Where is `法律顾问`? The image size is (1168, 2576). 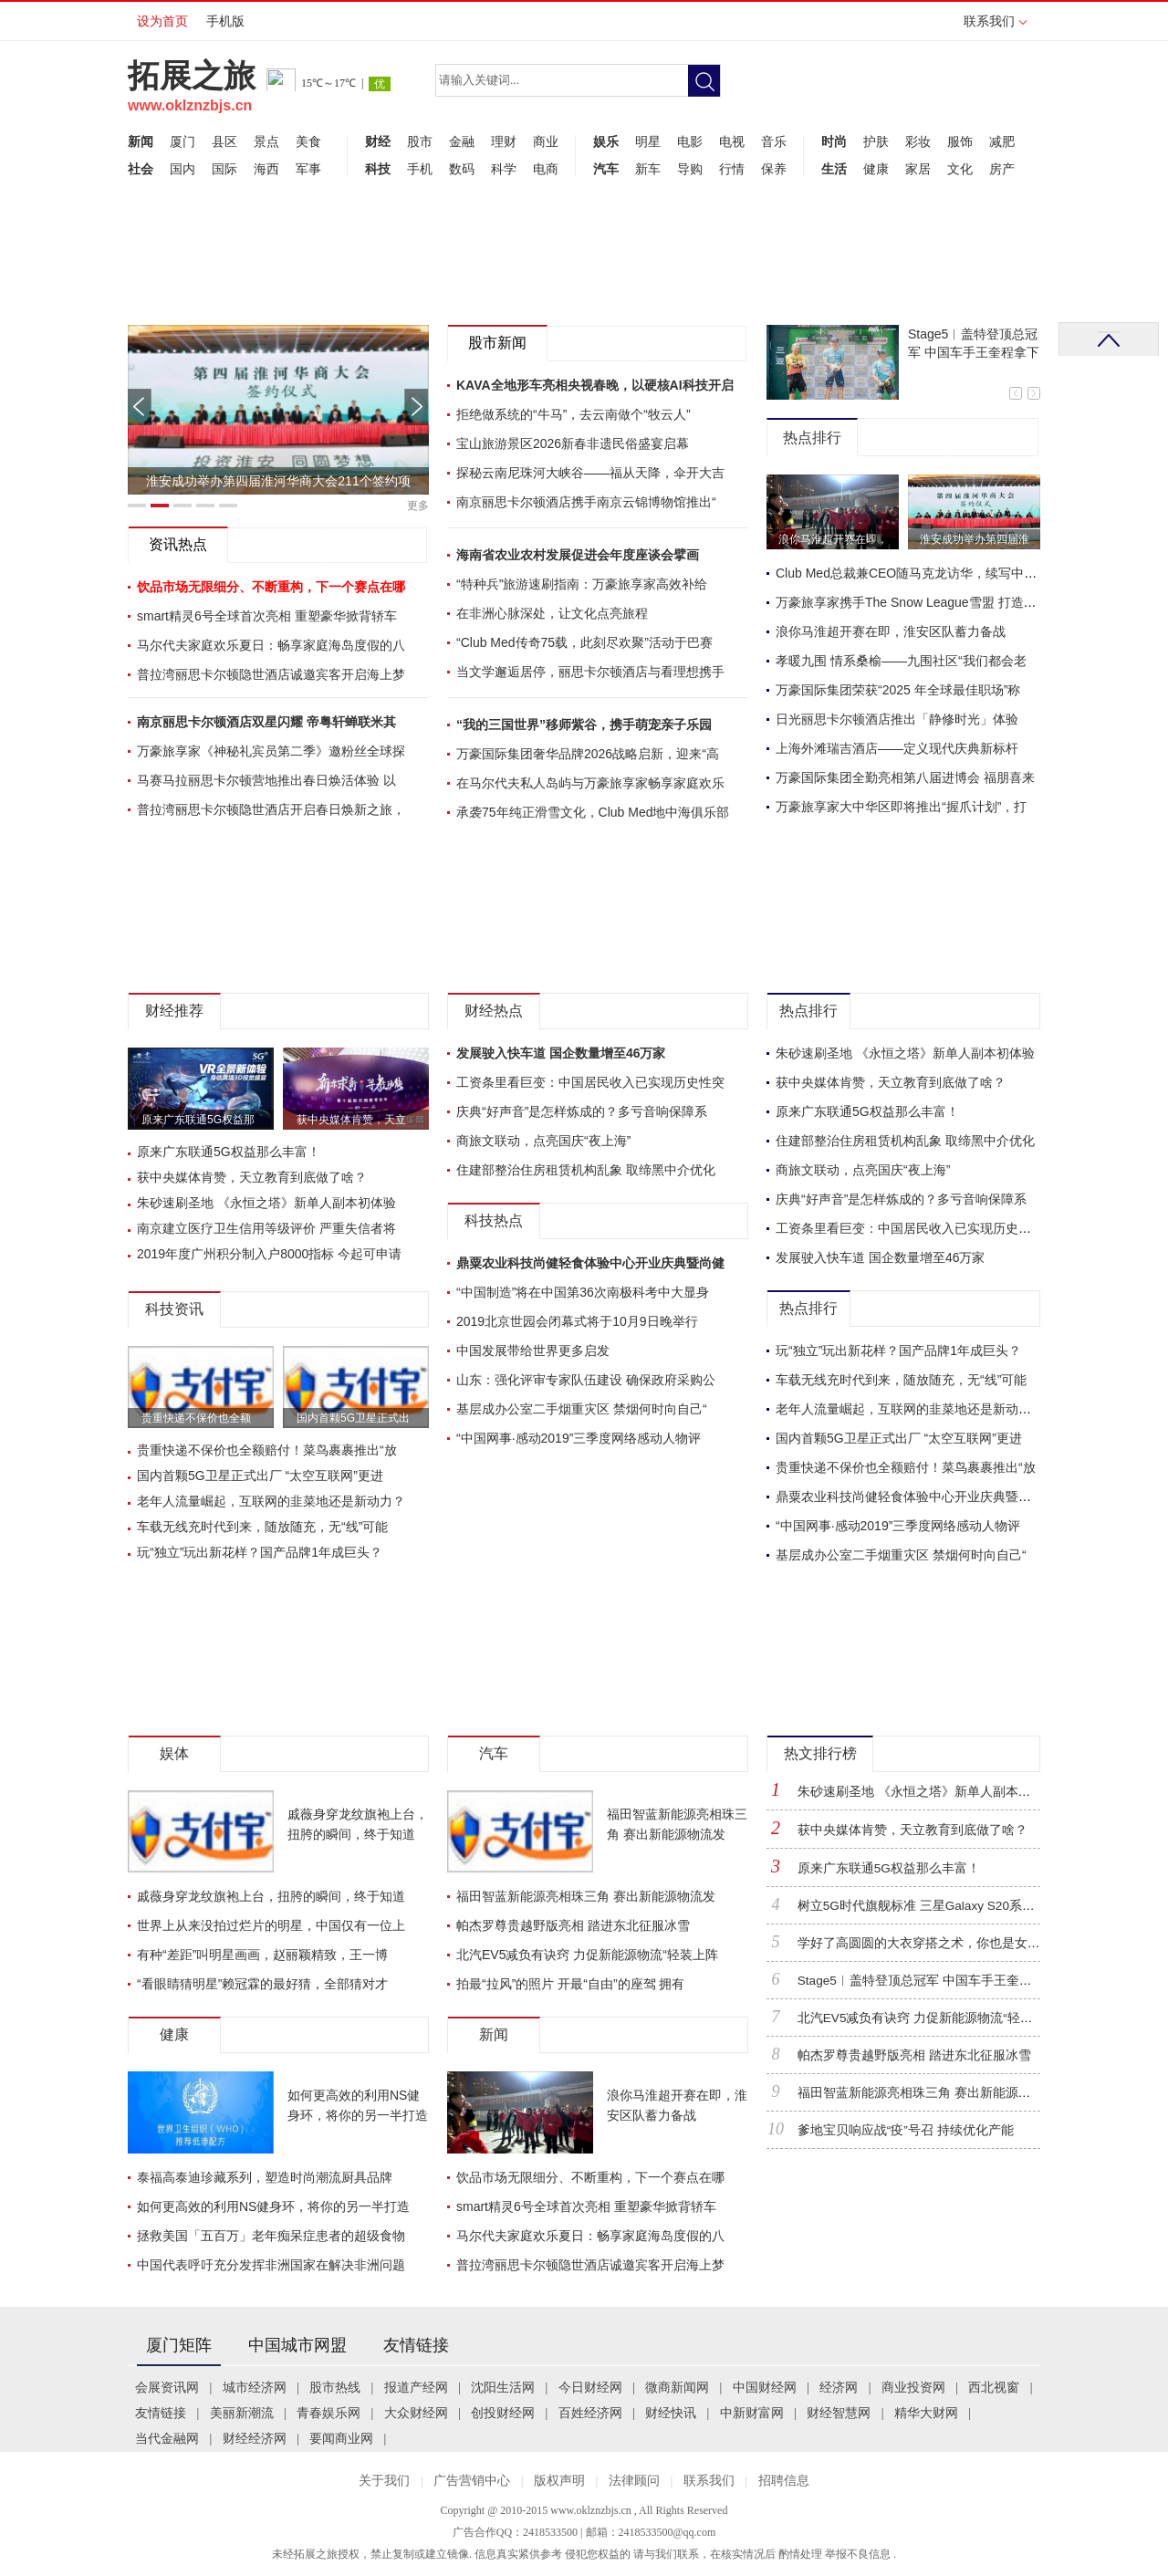
法律顾问 is located at coordinates (634, 2480).